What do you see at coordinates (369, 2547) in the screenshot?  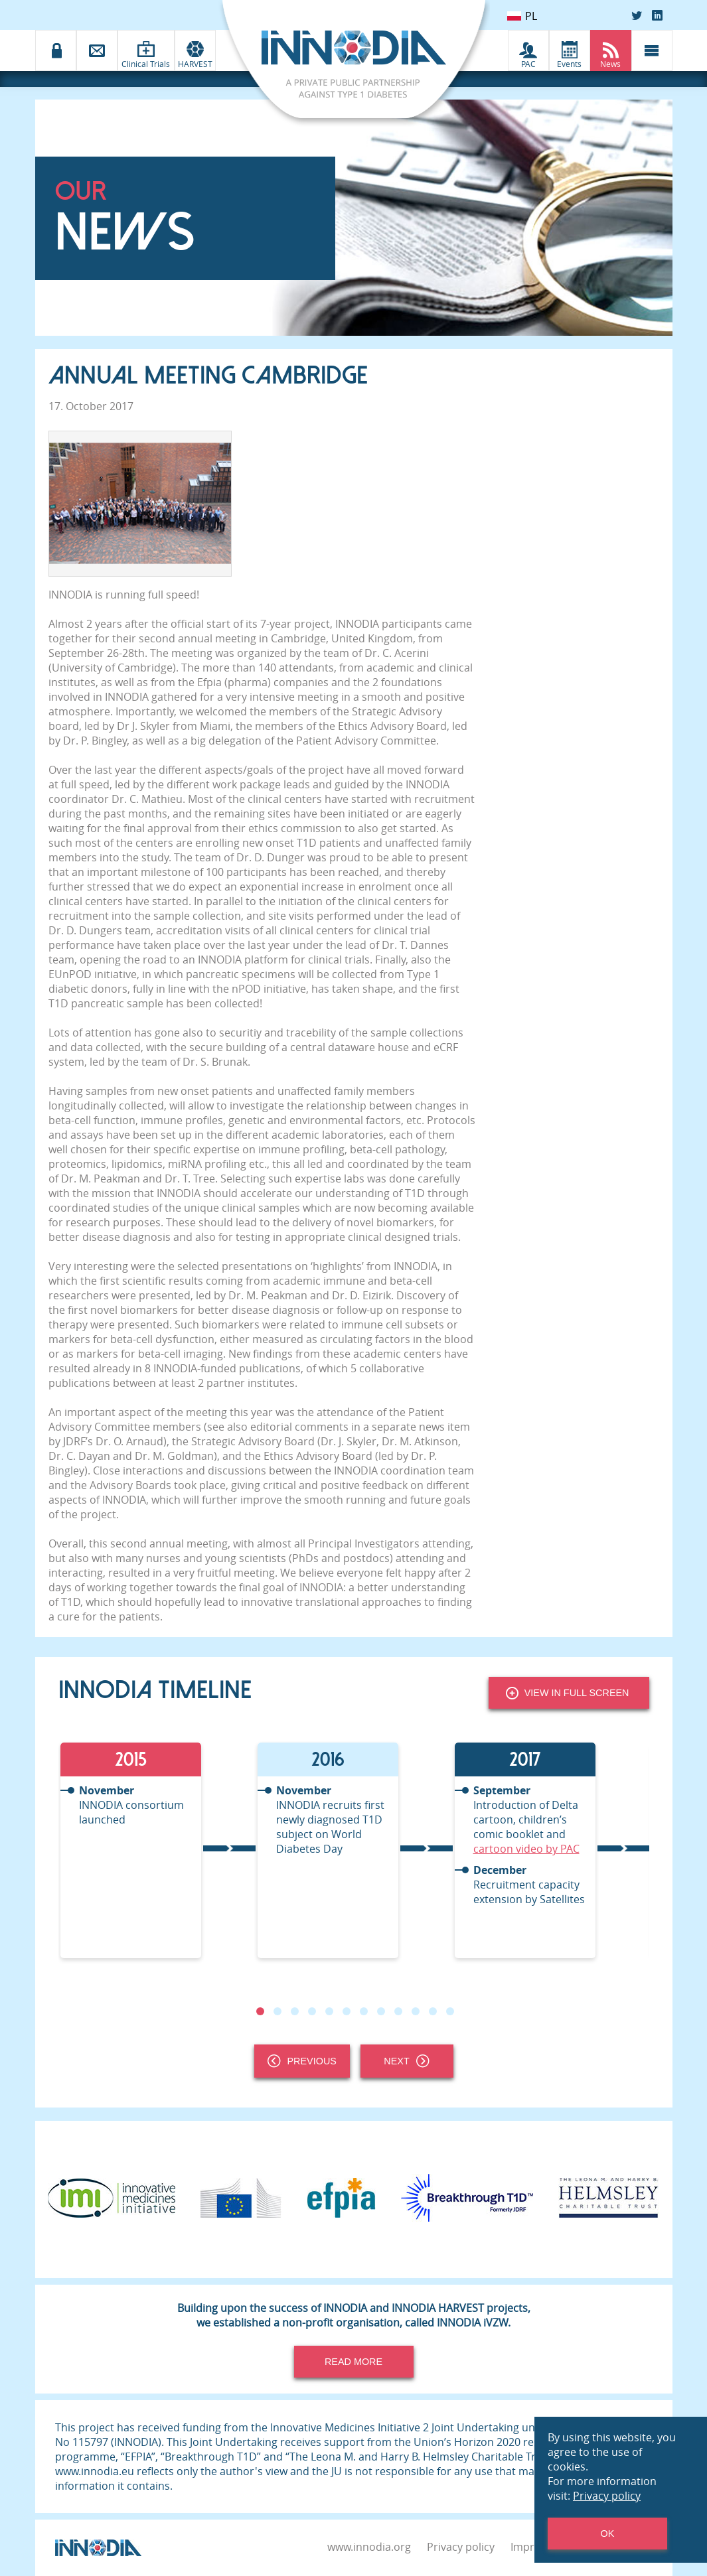 I see `www.innodia.org` at bounding box center [369, 2547].